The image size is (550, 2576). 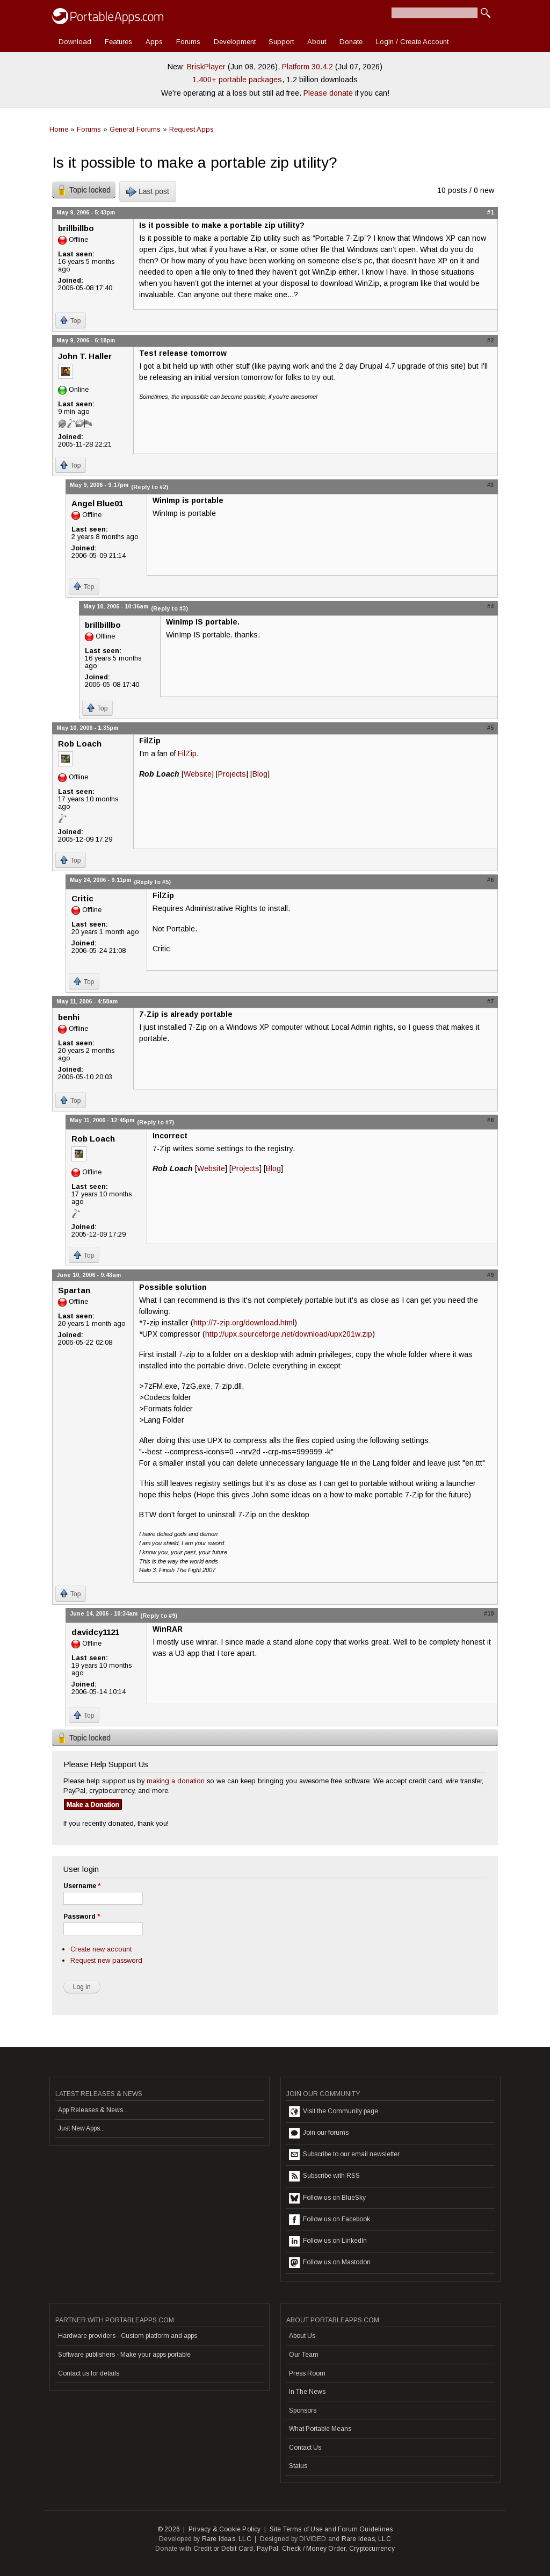 I want to click on Download, so click(x=75, y=42).